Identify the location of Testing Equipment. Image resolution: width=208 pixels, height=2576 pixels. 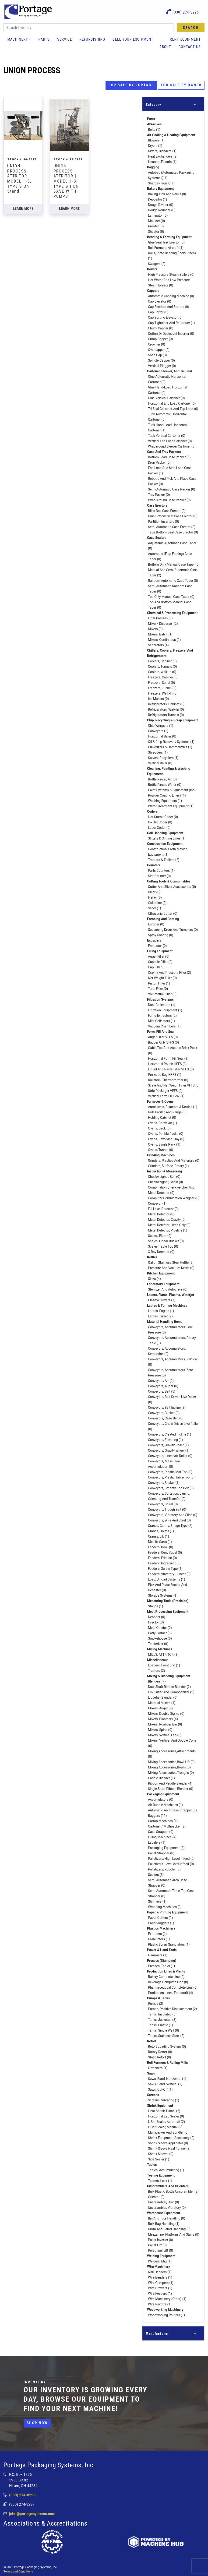
(161, 2175).